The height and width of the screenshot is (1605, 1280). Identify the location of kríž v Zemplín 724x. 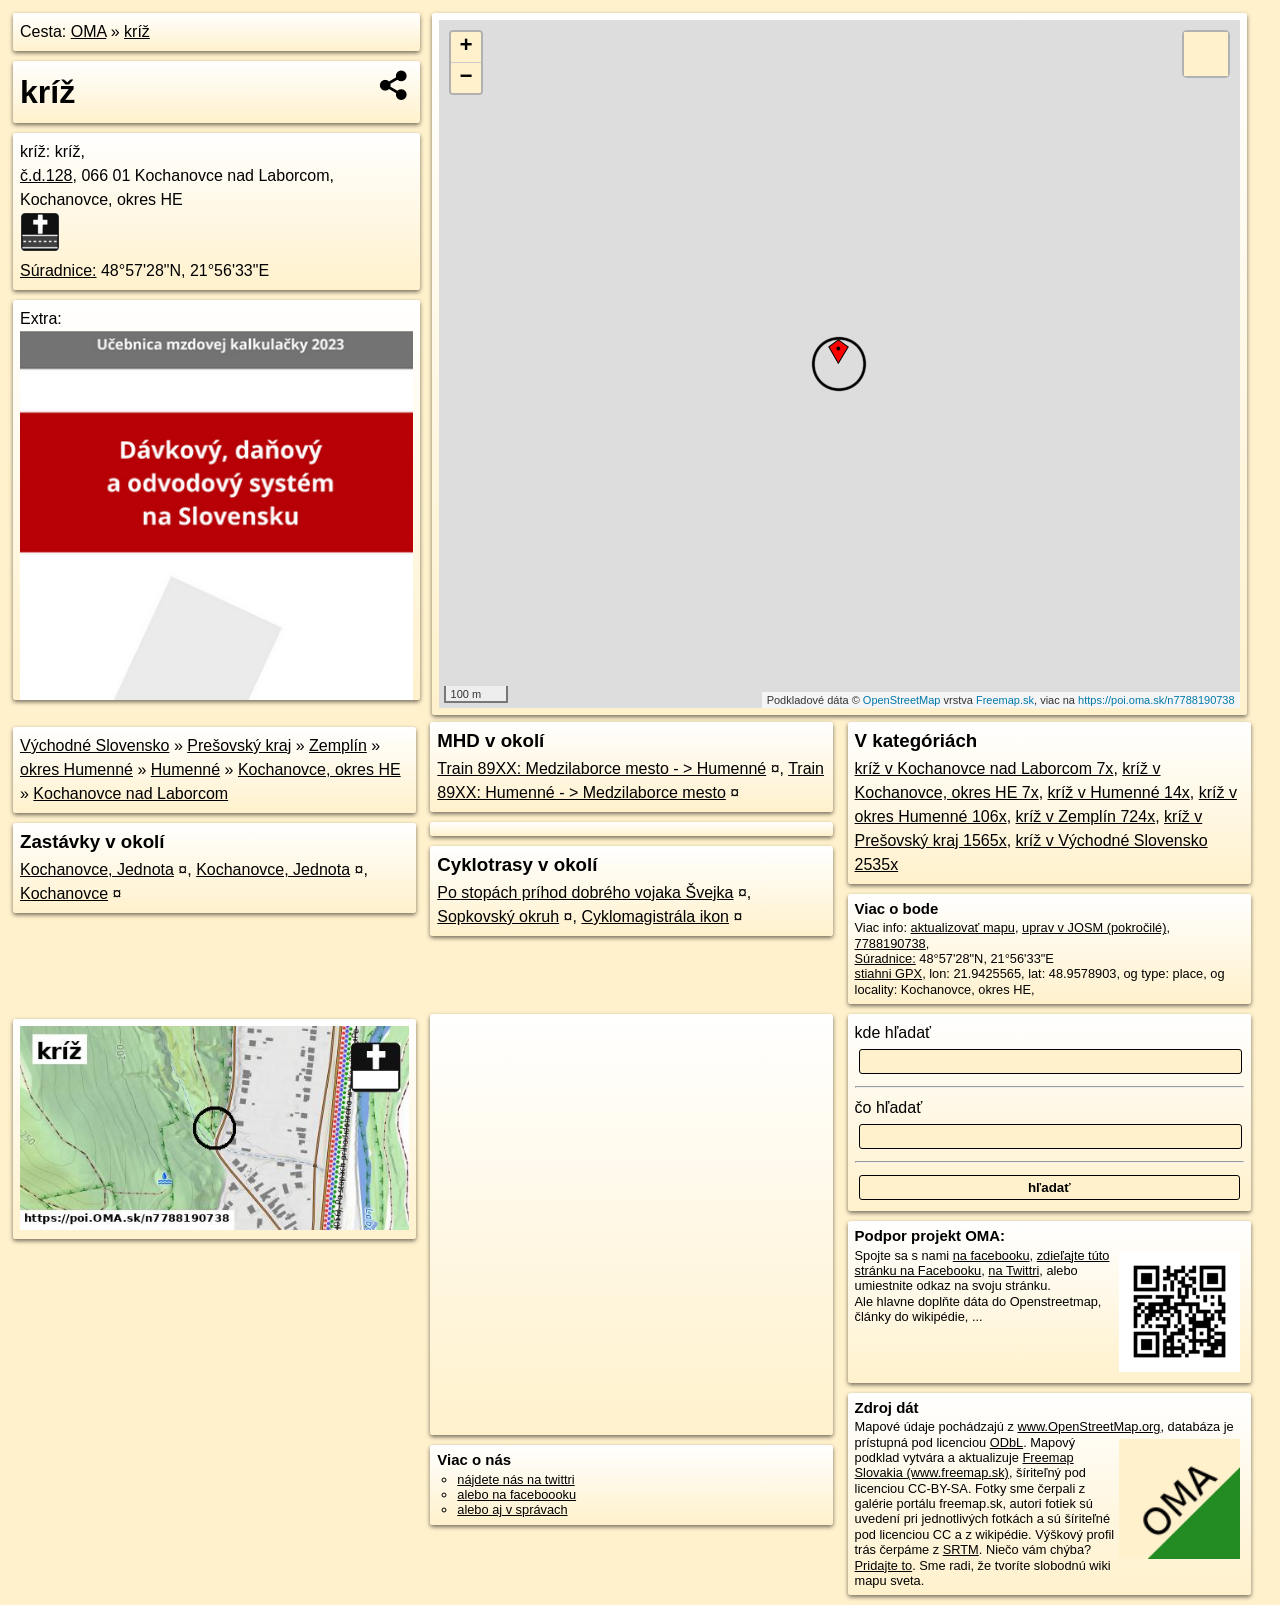
(1086, 816).